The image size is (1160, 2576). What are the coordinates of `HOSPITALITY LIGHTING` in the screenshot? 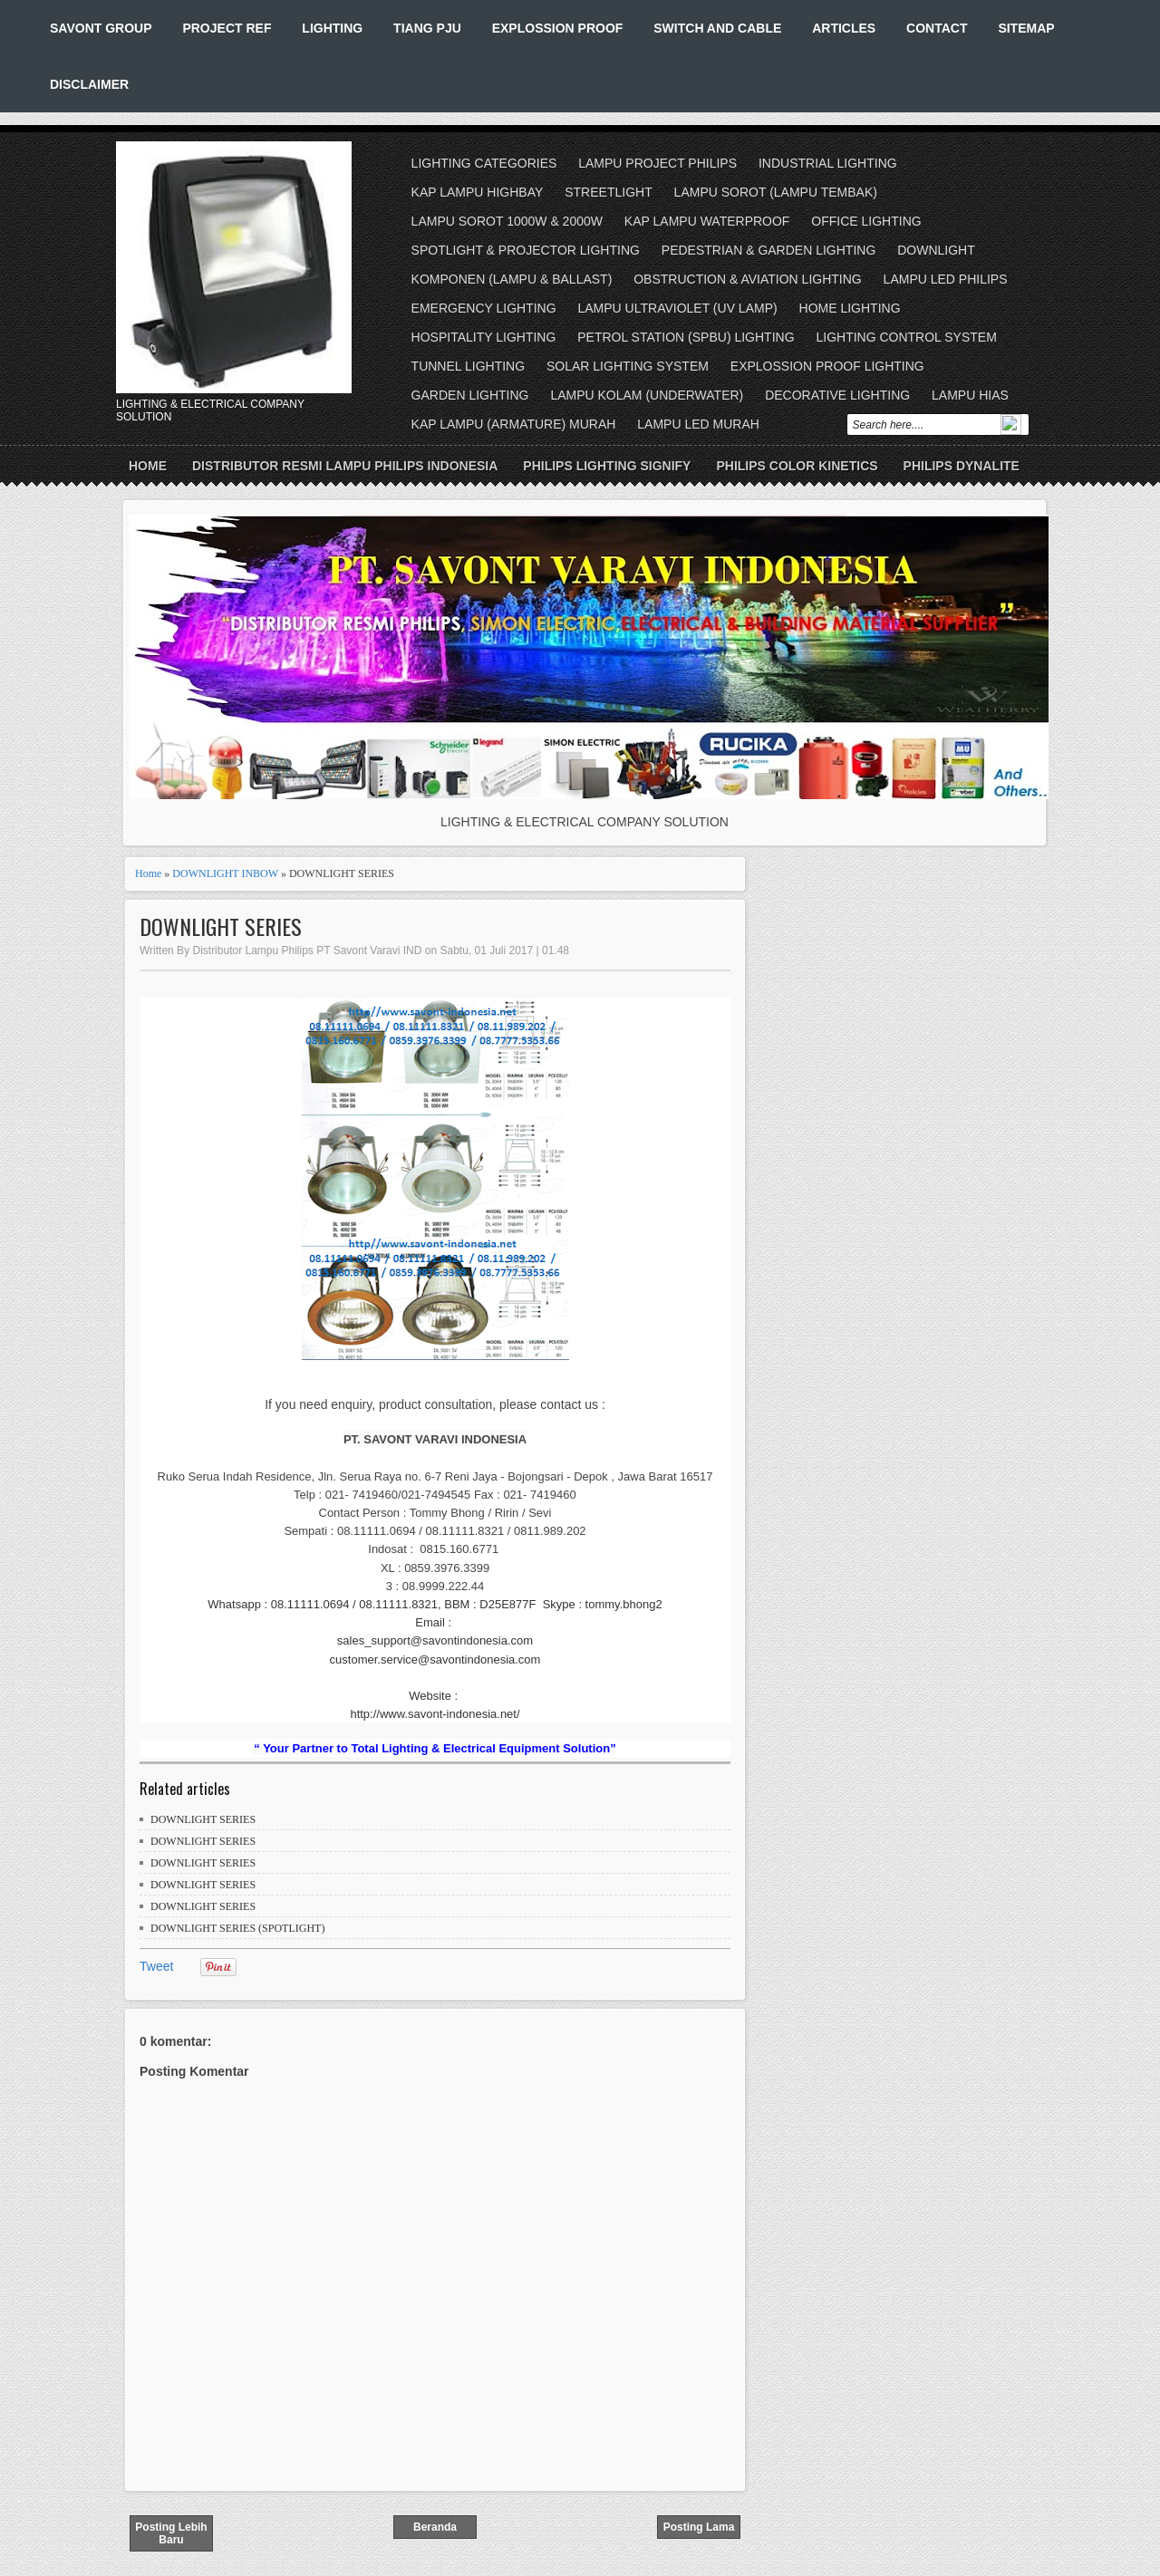 It's located at (483, 337).